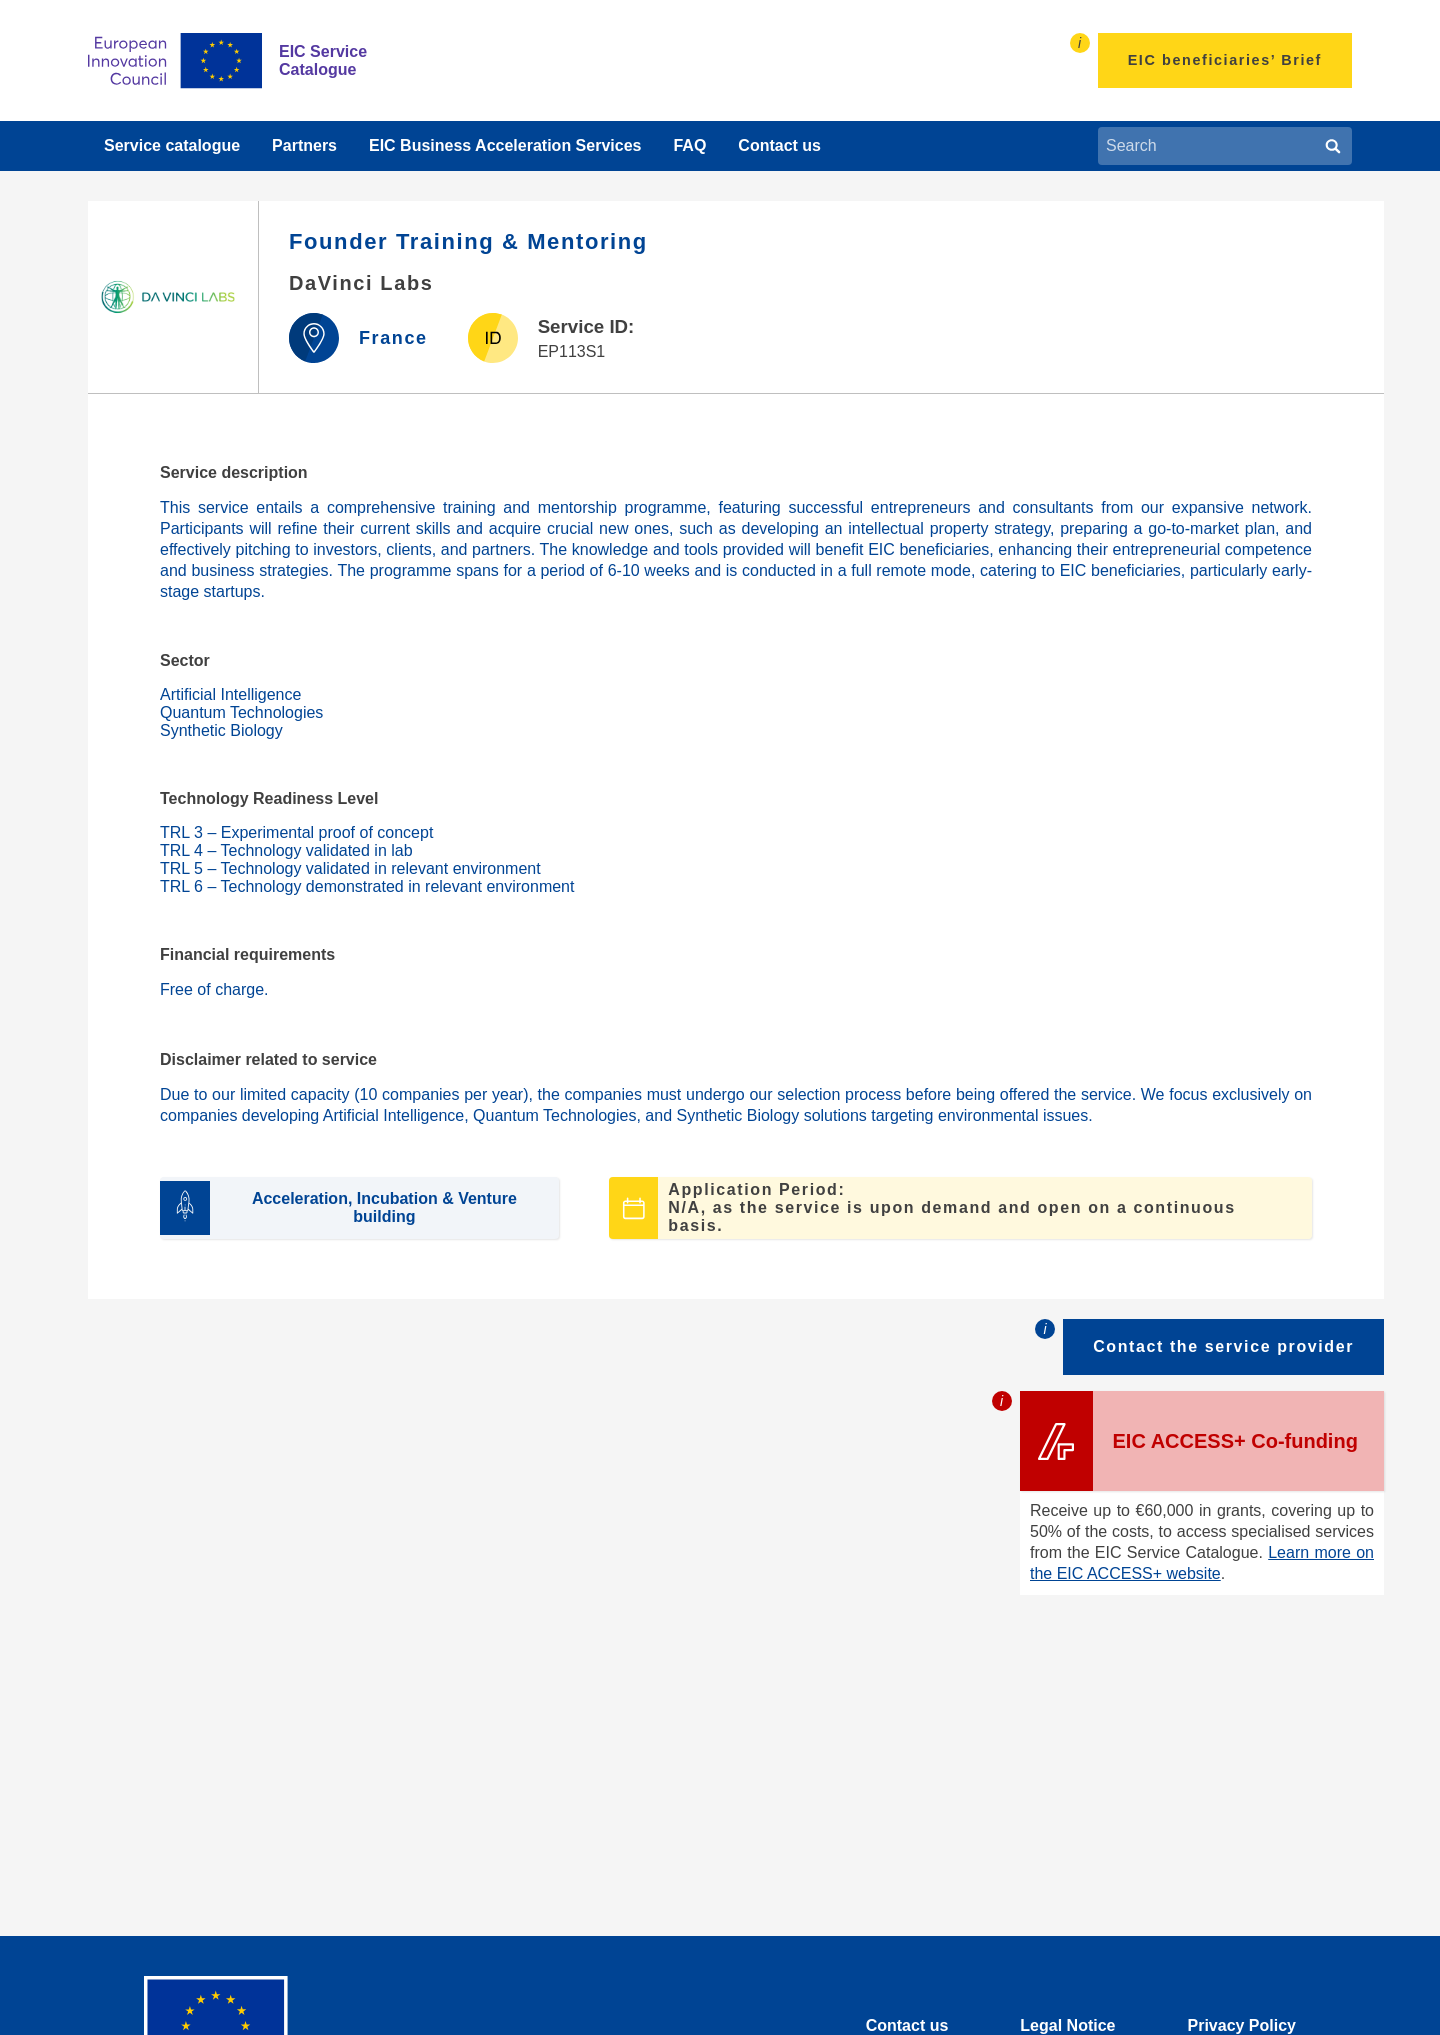 Image resolution: width=1440 pixels, height=2035 pixels. Describe the element at coordinates (361, 283) in the screenshot. I see `DaVinci Labs` at that location.